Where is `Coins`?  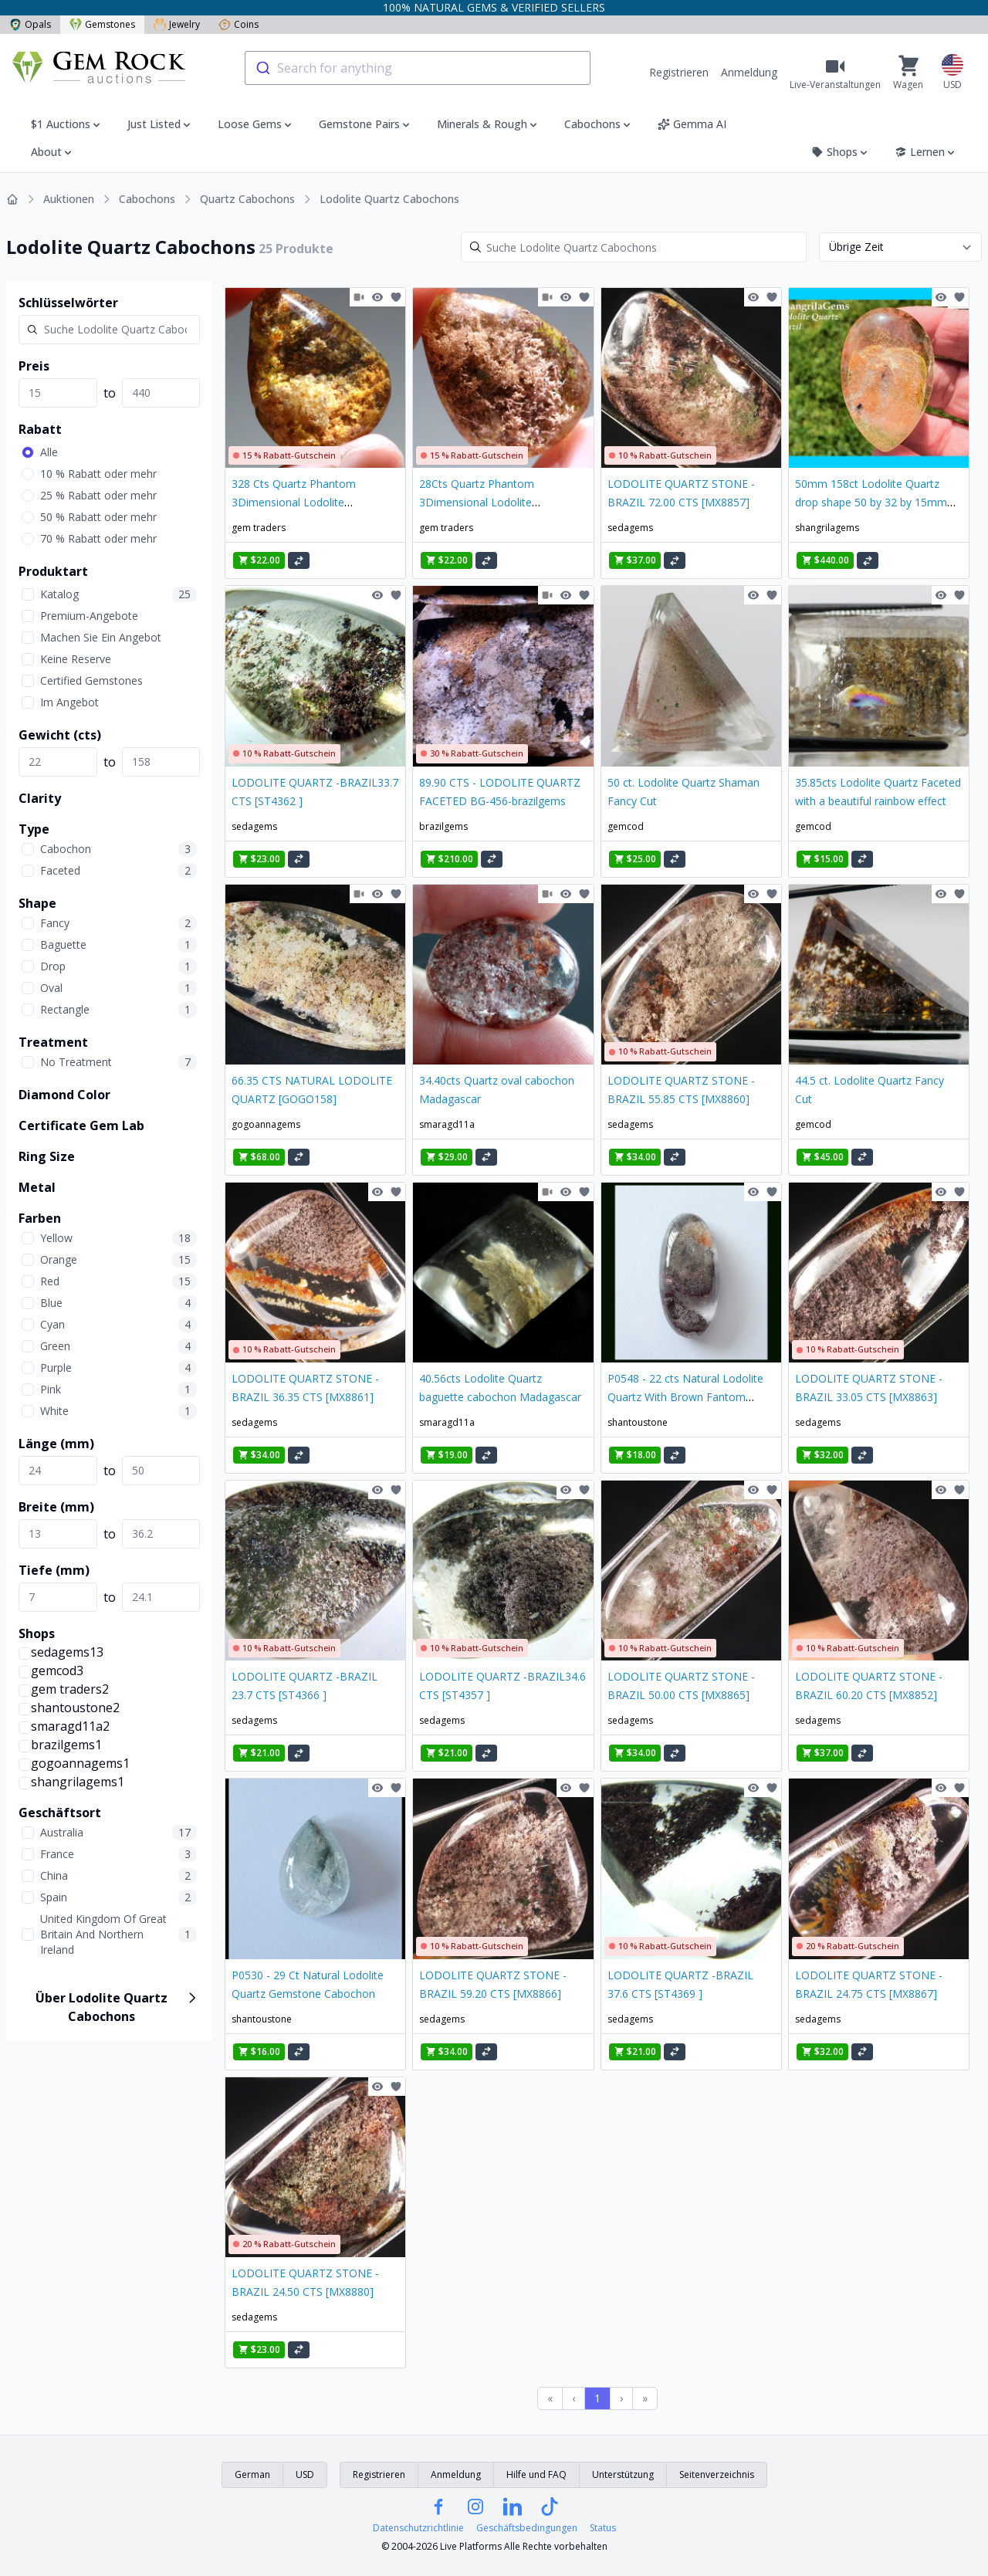 Coins is located at coordinates (238, 24).